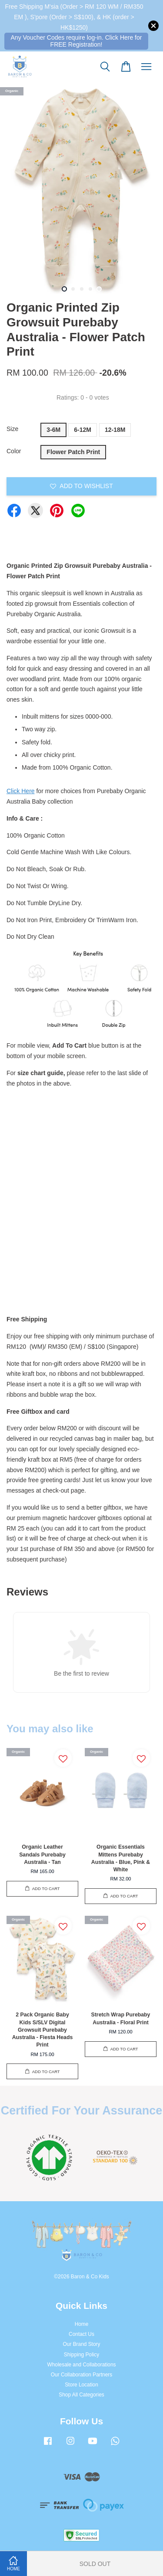 The width and height of the screenshot is (163, 2576). I want to click on 12-18M, so click(115, 429).